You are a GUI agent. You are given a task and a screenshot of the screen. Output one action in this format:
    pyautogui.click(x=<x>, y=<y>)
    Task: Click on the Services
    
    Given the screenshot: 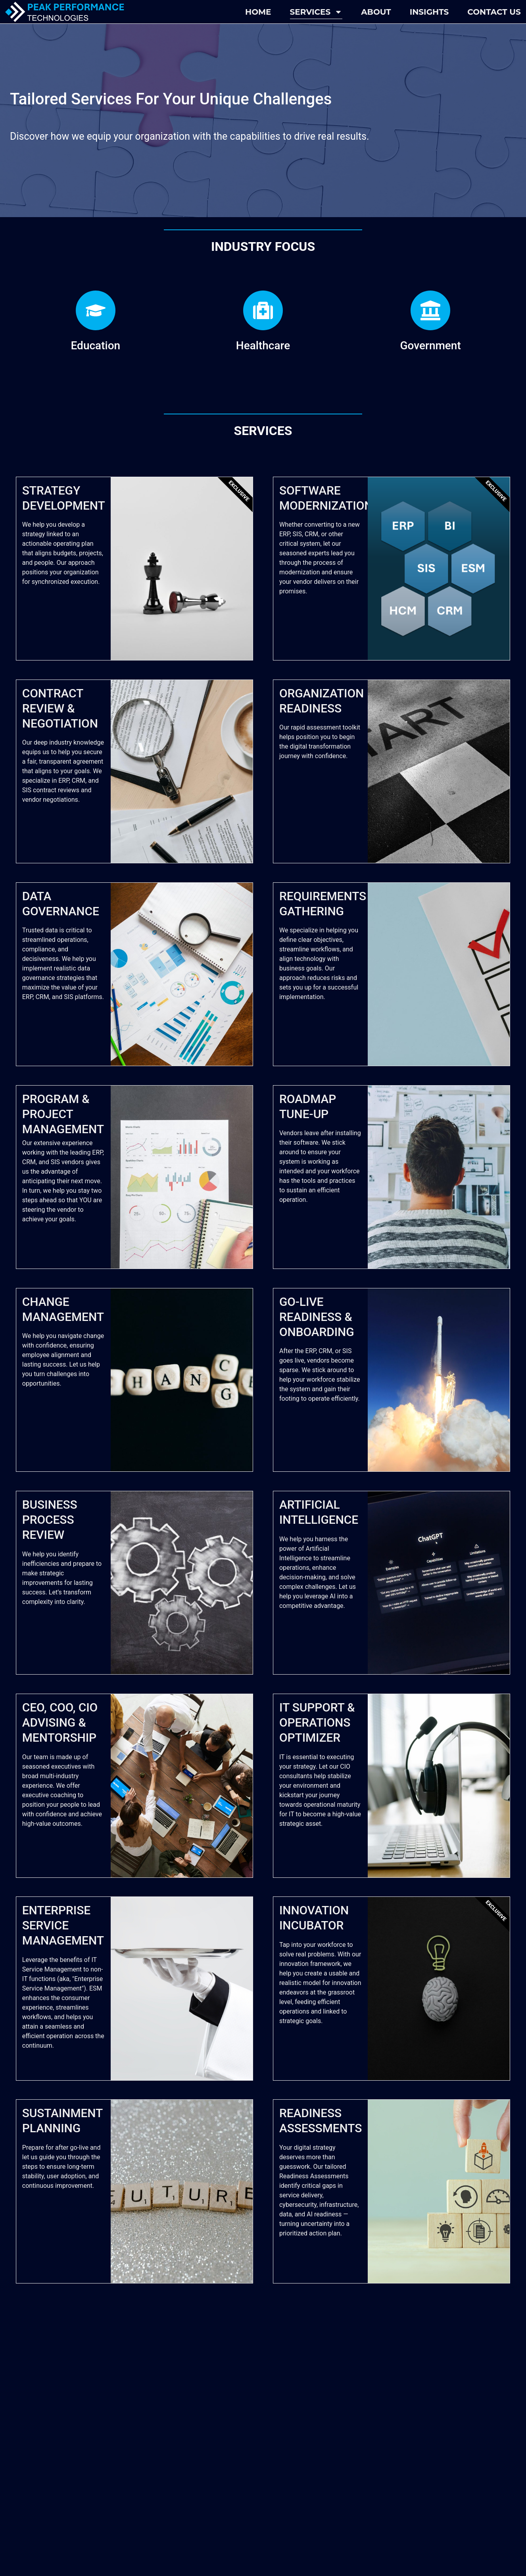 What is the action you would take?
    pyautogui.click(x=316, y=12)
    